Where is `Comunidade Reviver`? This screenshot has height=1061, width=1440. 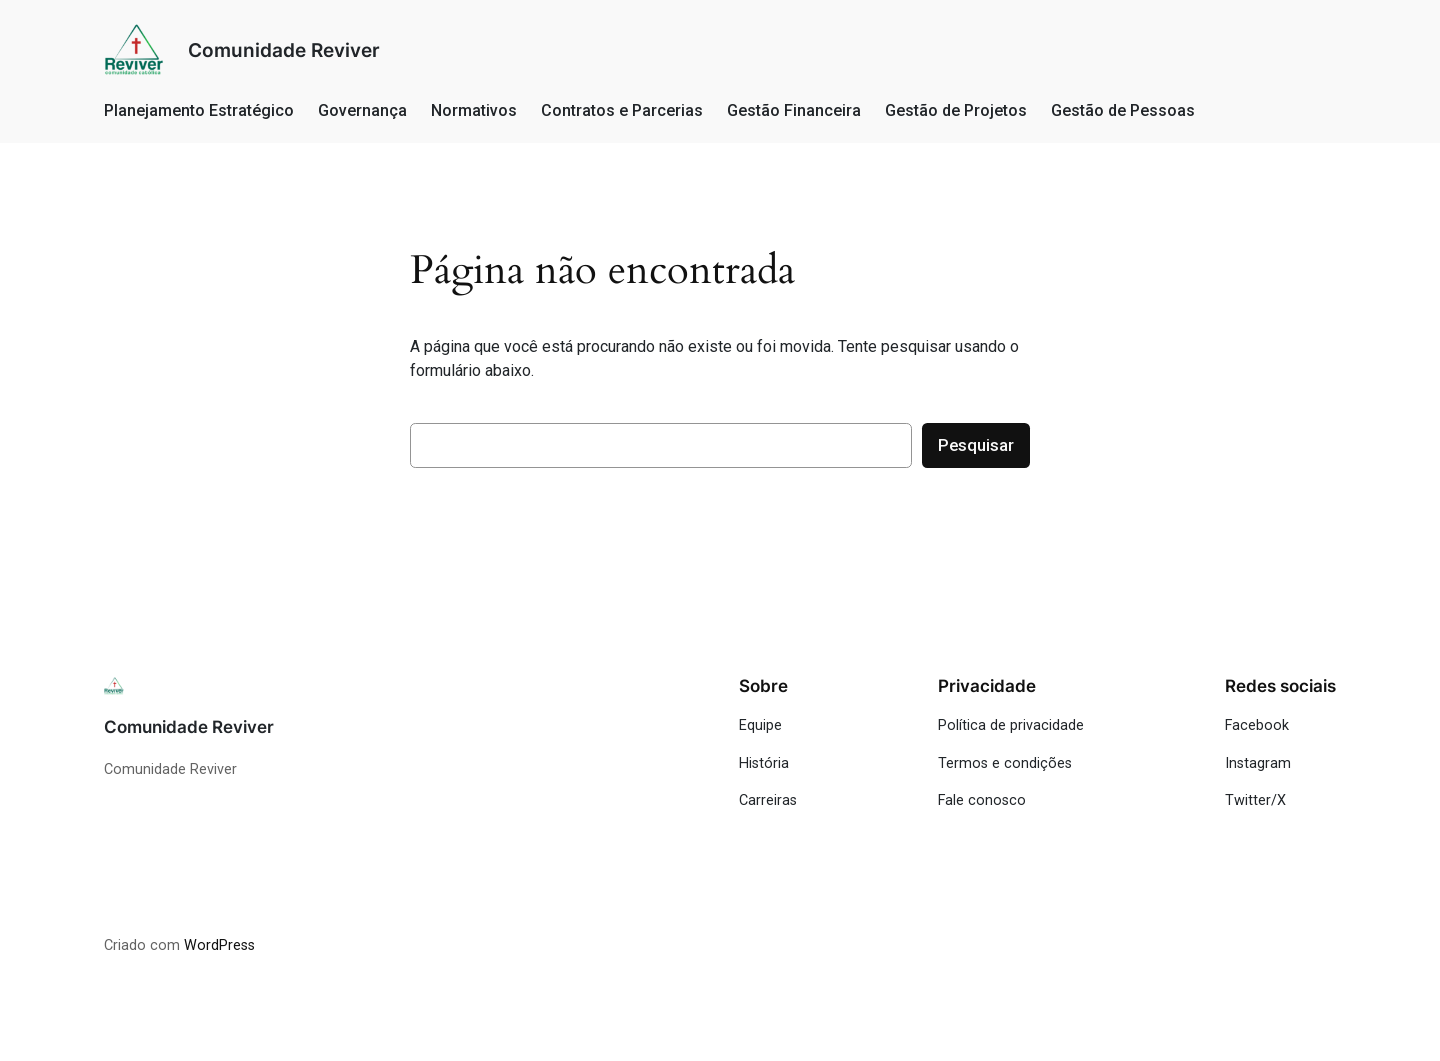
Comunidade Reviver is located at coordinates (284, 50).